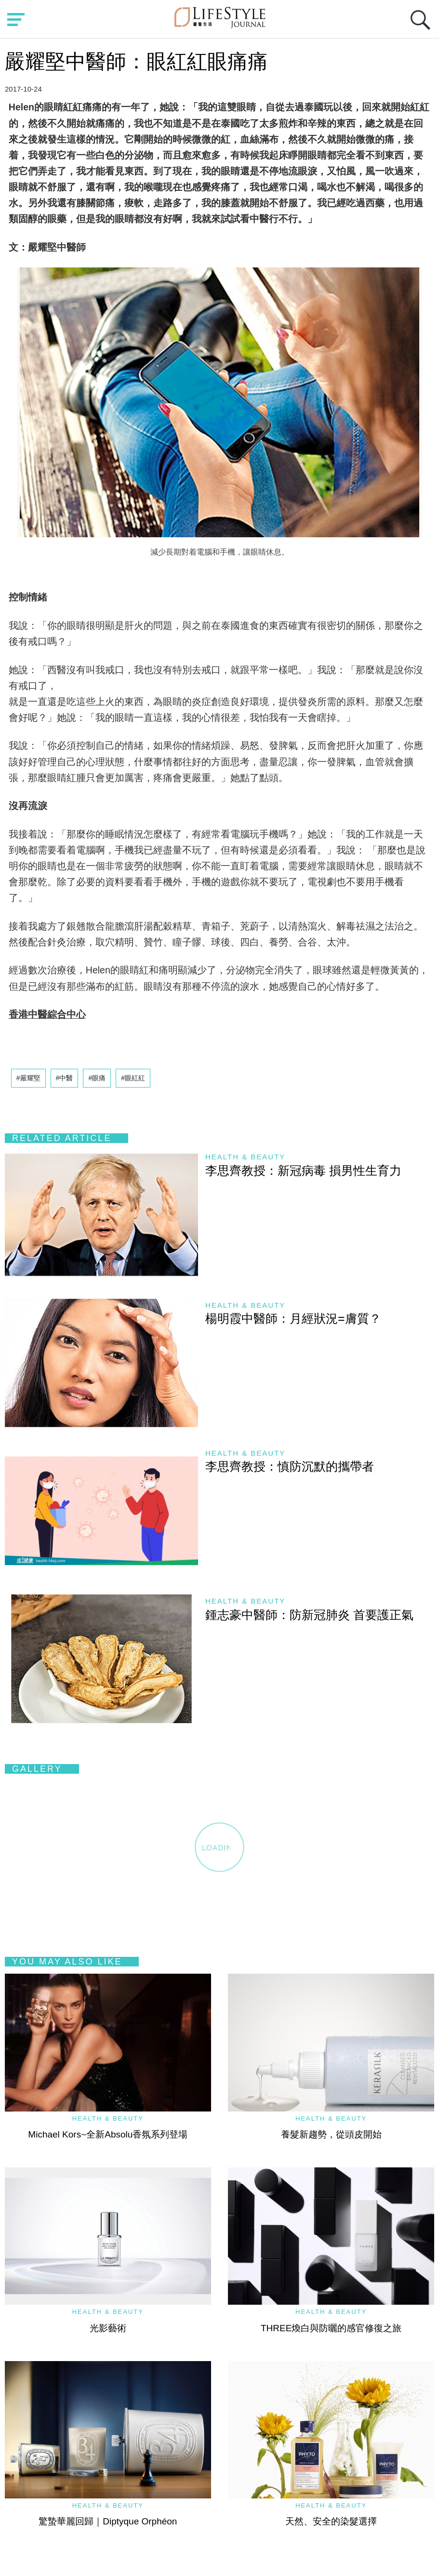  Describe the element at coordinates (293, 1318) in the screenshot. I see `楊明霞中醫師：月經狀況=膚質？` at that location.